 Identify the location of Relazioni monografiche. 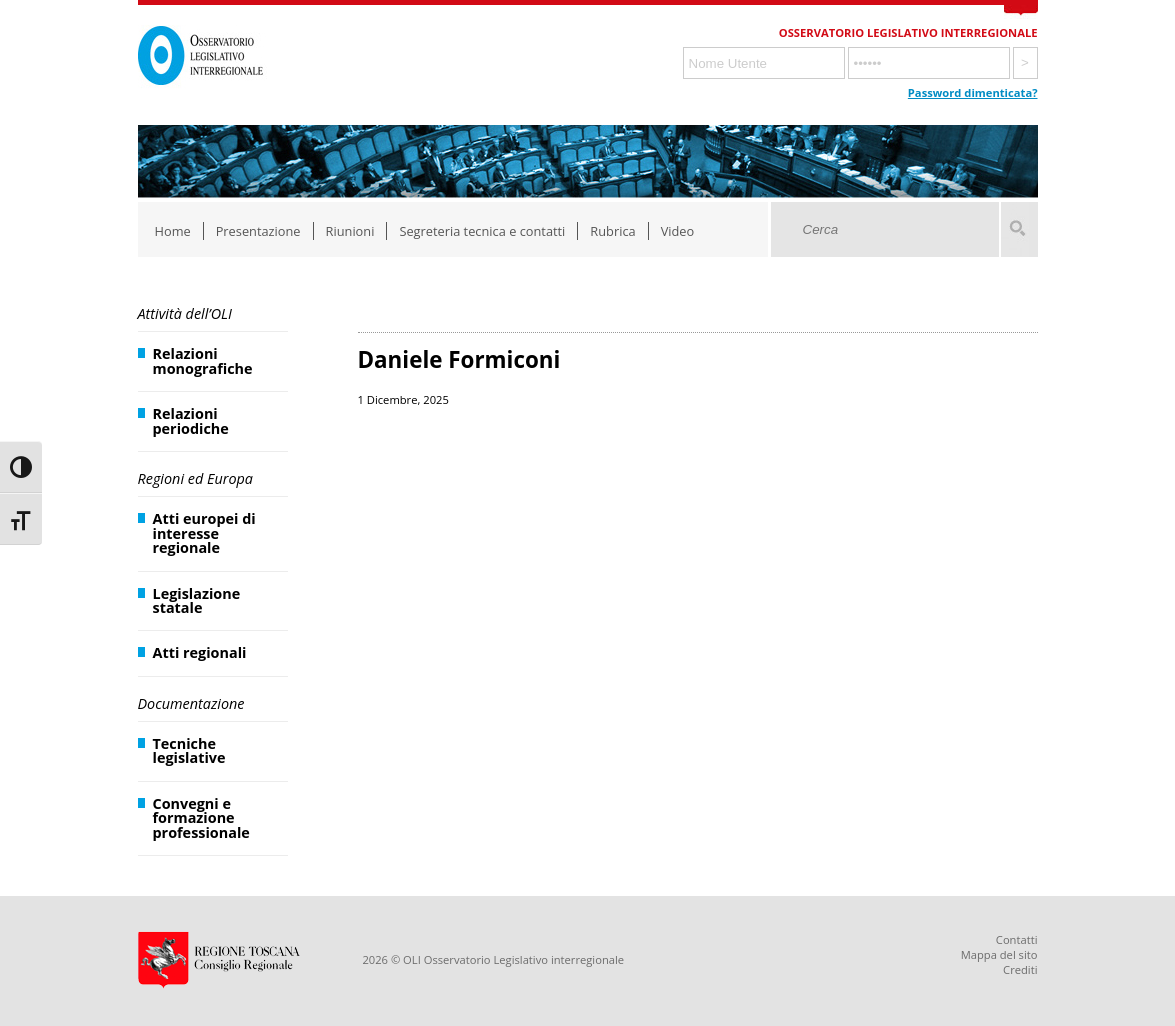
(203, 360).